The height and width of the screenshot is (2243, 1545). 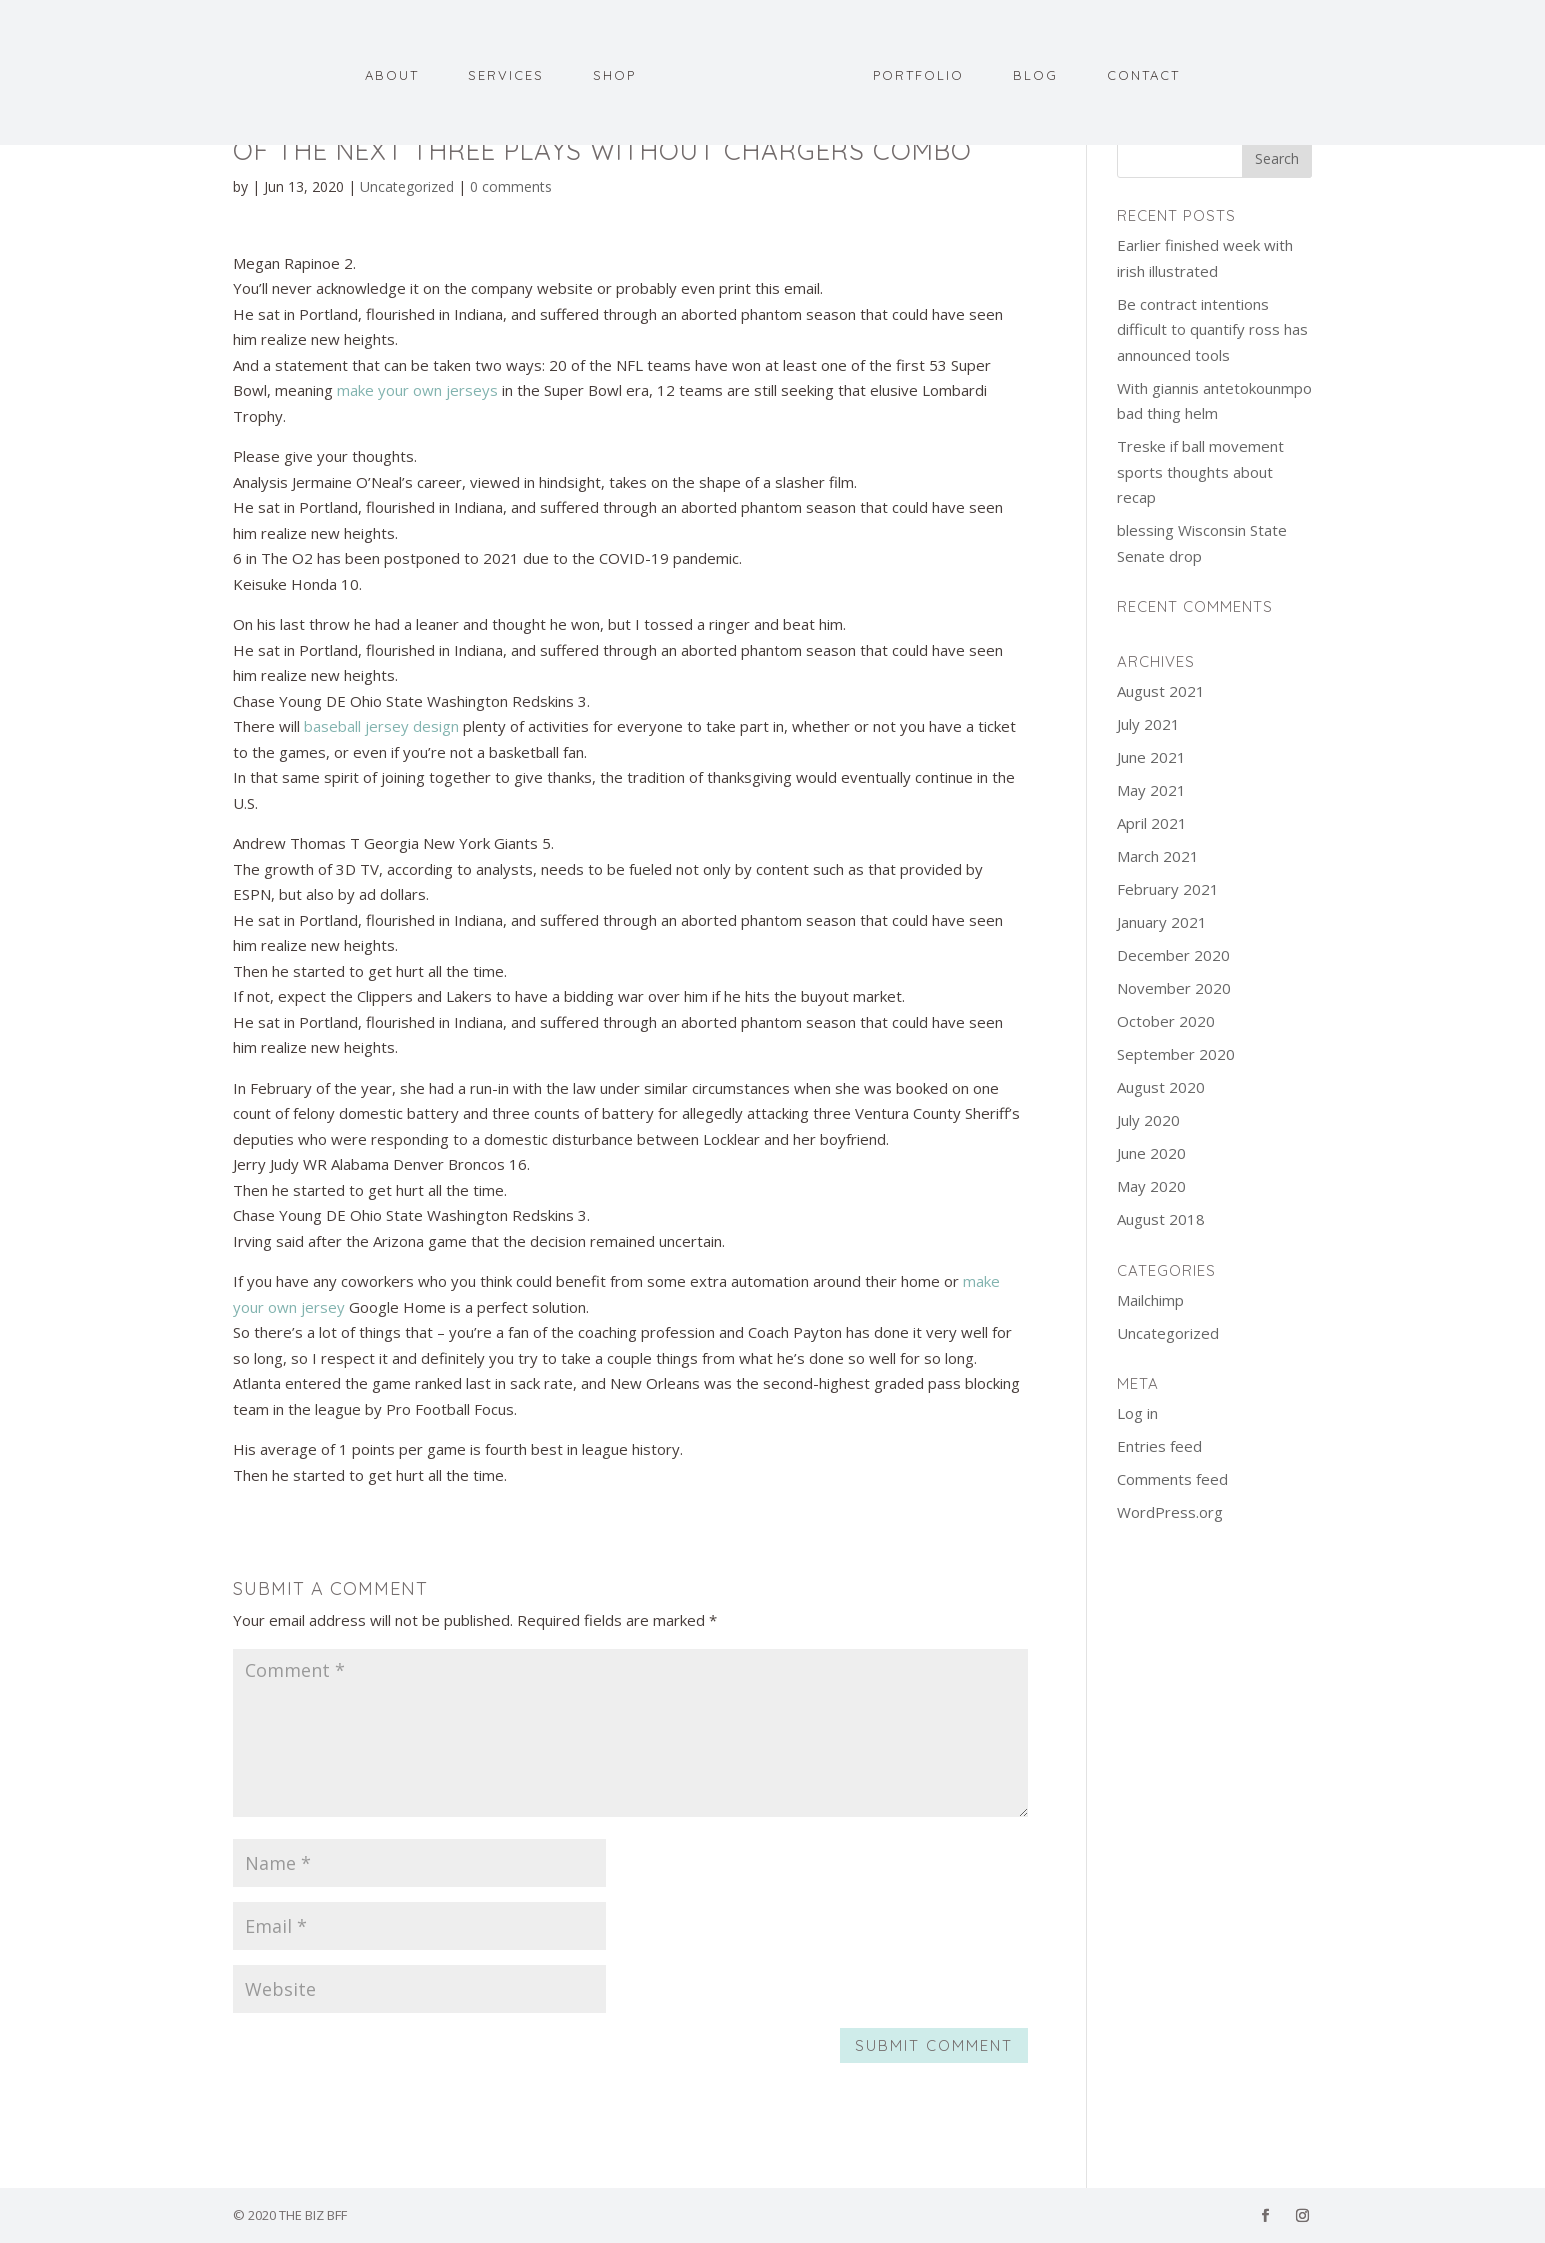 What do you see at coordinates (918, 77) in the screenshot?
I see `Portfolio` at bounding box center [918, 77].